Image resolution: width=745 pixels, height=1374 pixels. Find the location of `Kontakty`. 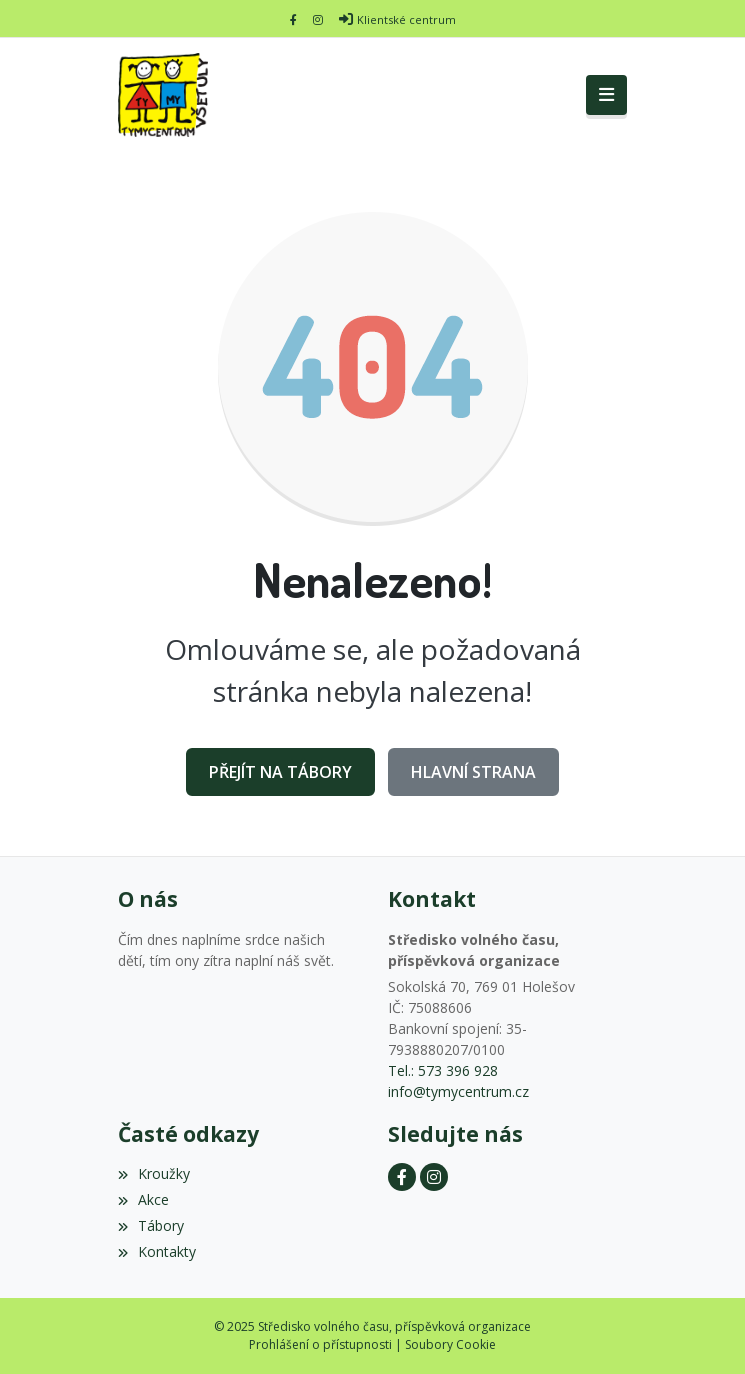

Kontakty is located at coordinates (157, 1251).